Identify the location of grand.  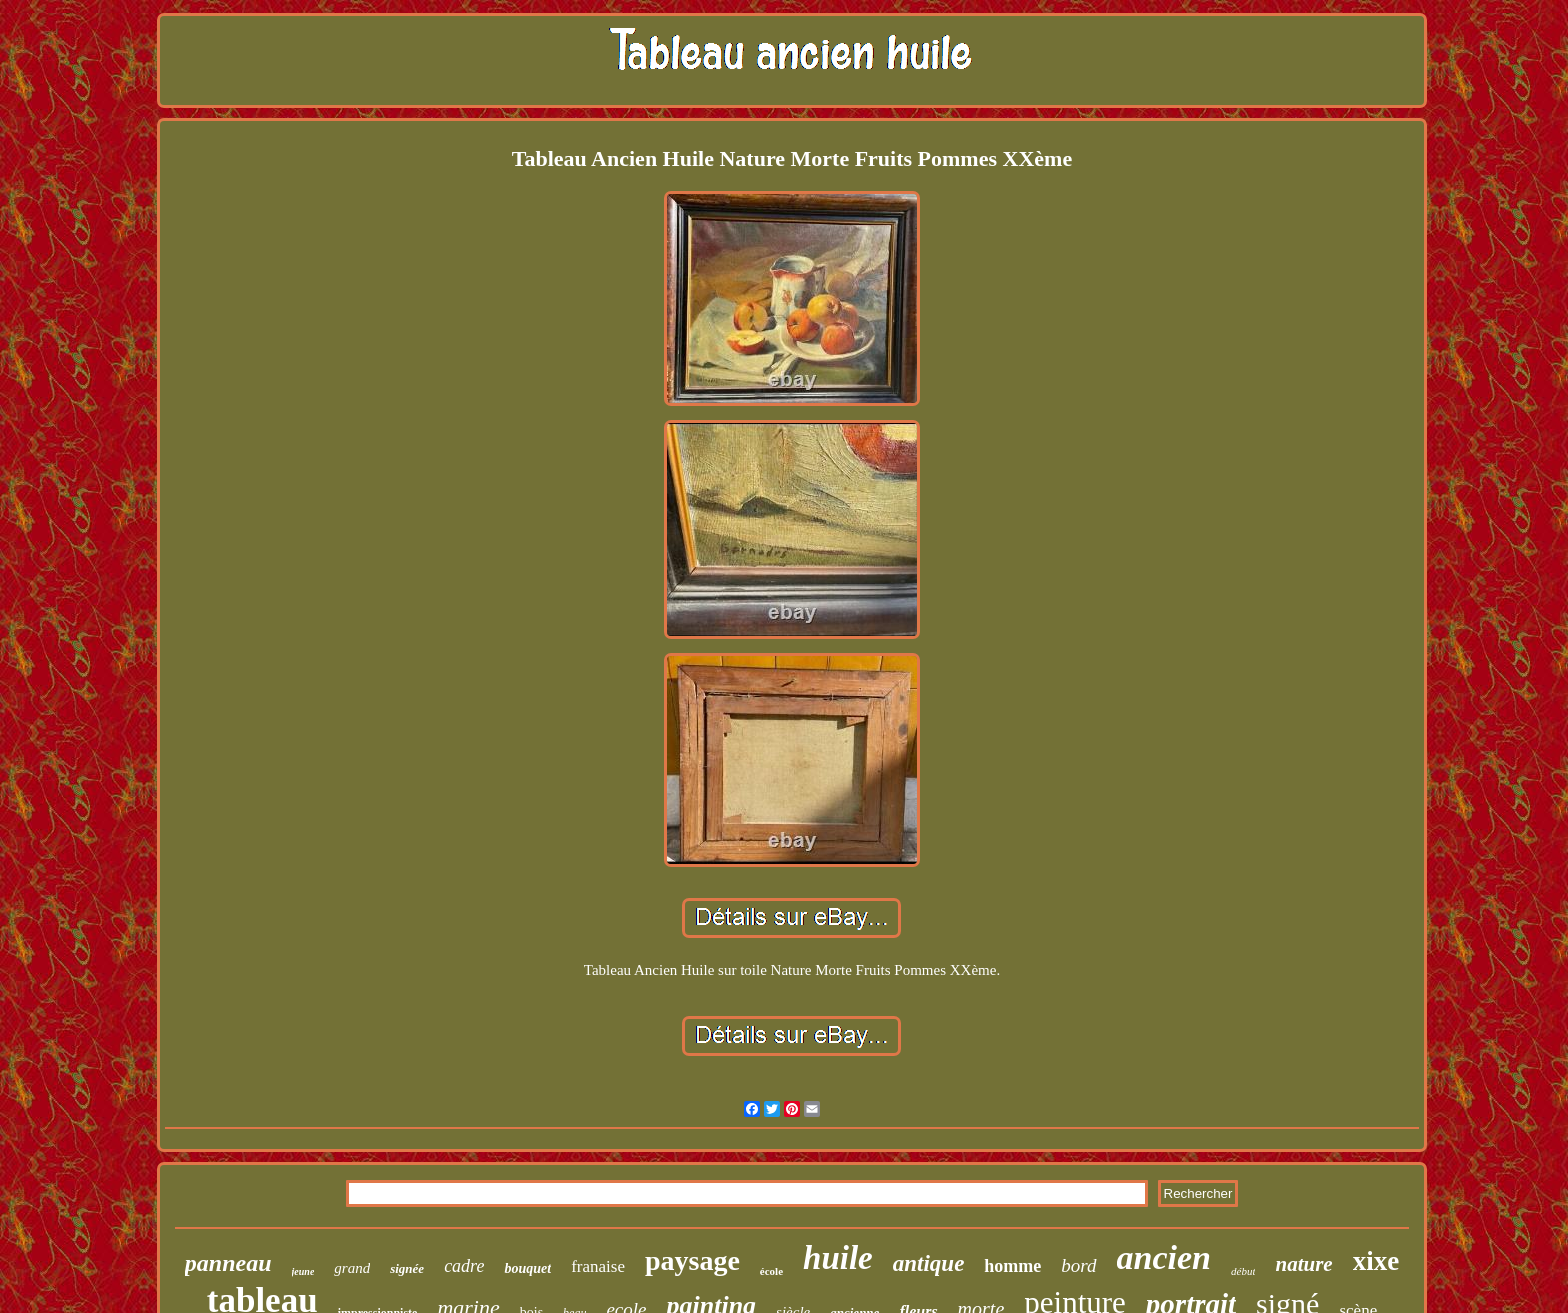
(352, 1268).